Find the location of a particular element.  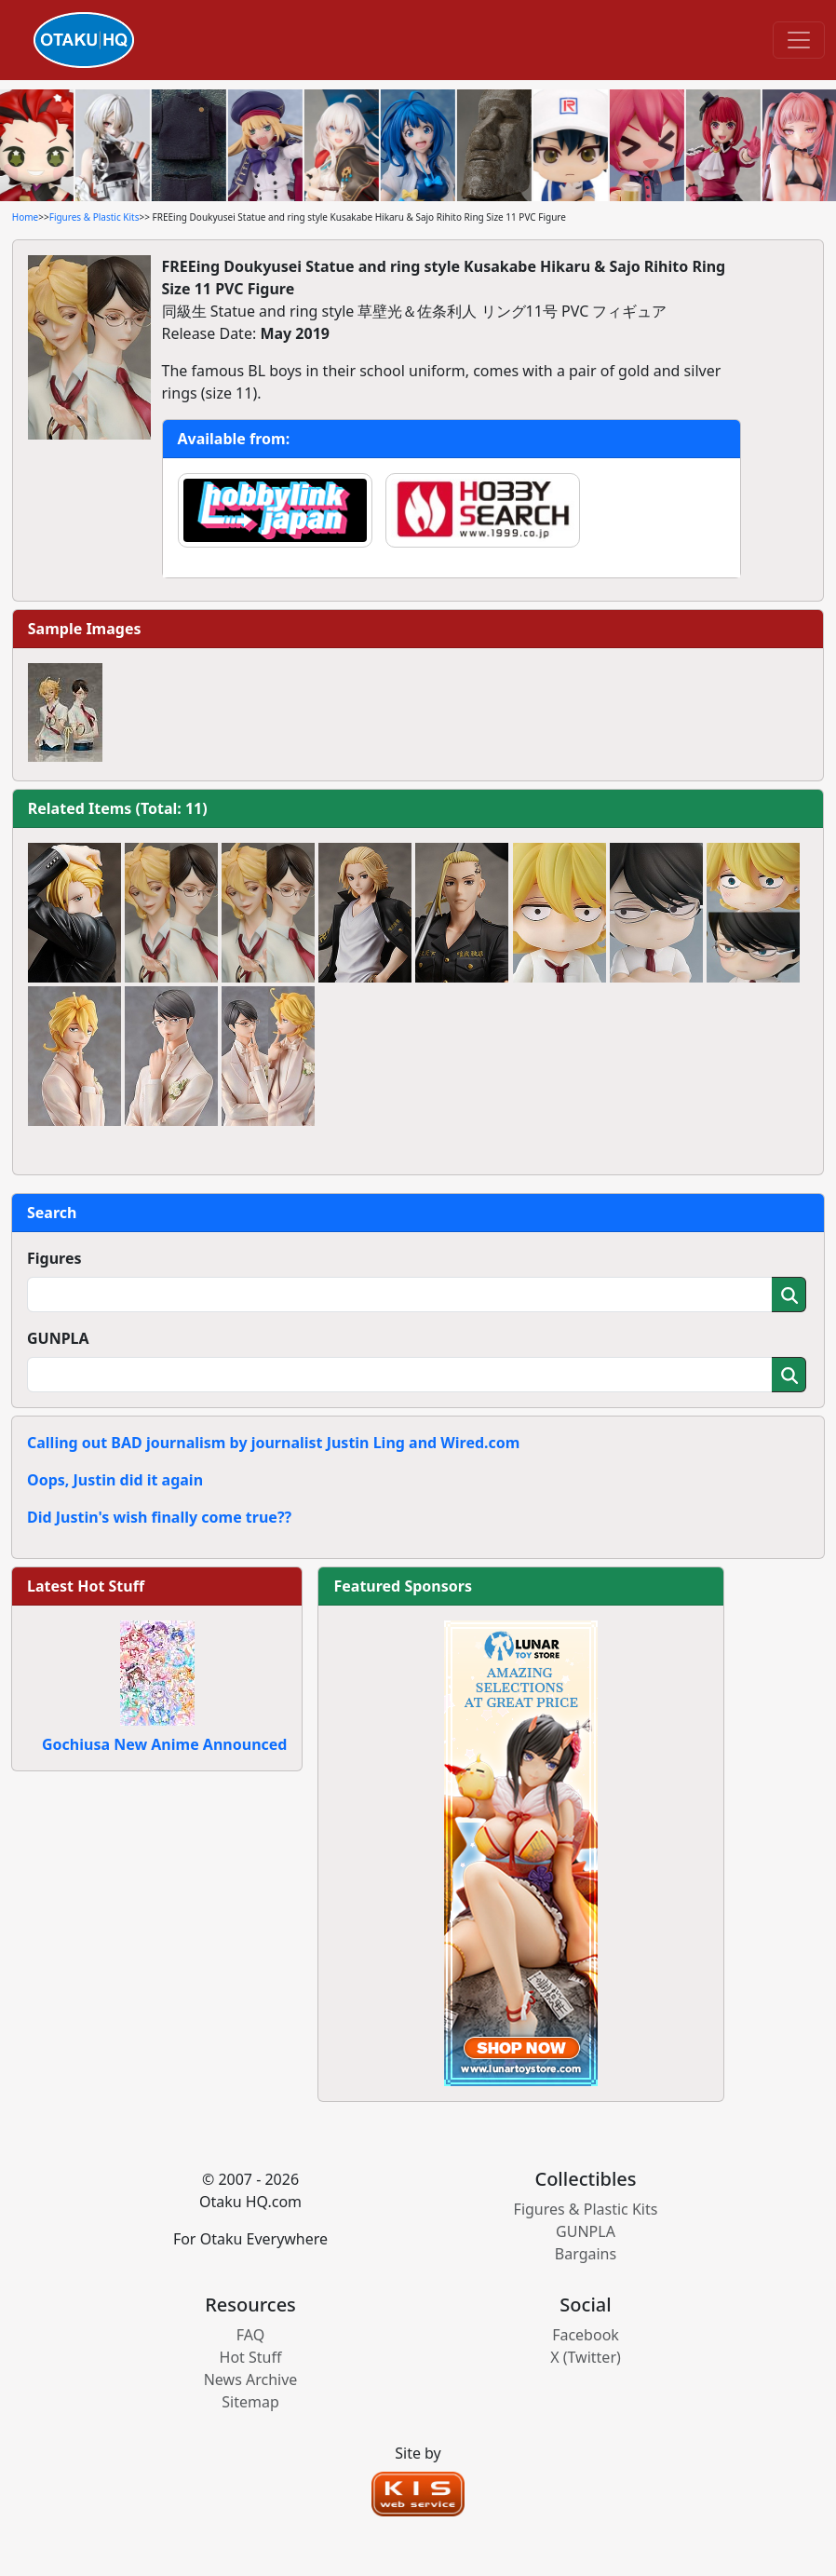

Sitemap is located at coordinates (250, 2402).